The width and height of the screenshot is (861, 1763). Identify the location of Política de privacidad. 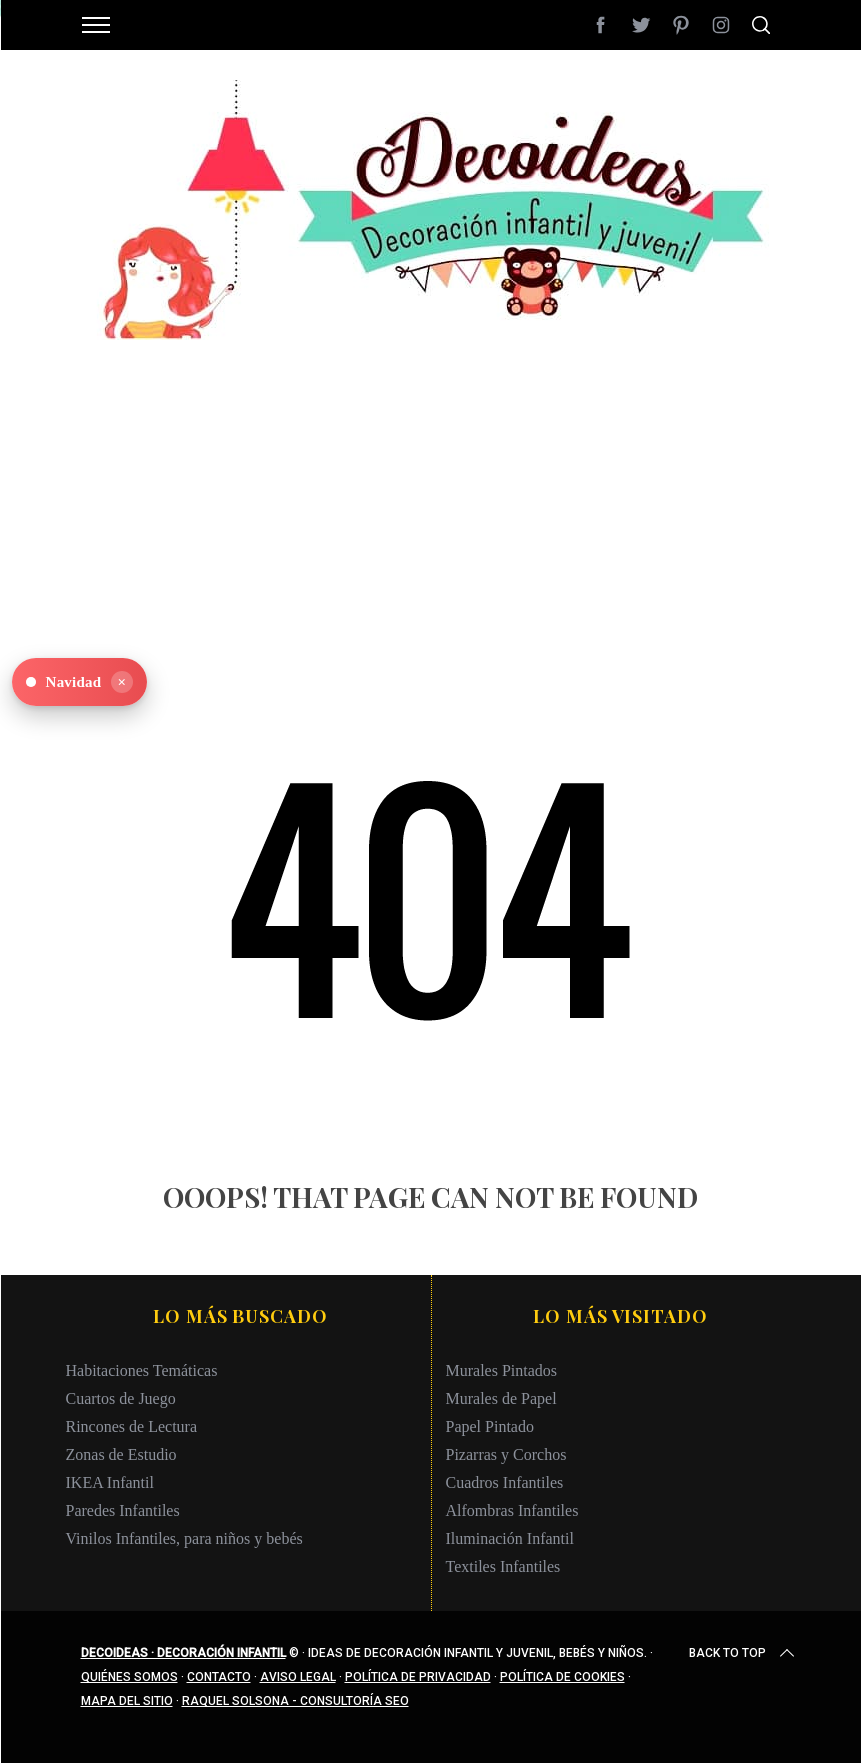
(418, 1677).